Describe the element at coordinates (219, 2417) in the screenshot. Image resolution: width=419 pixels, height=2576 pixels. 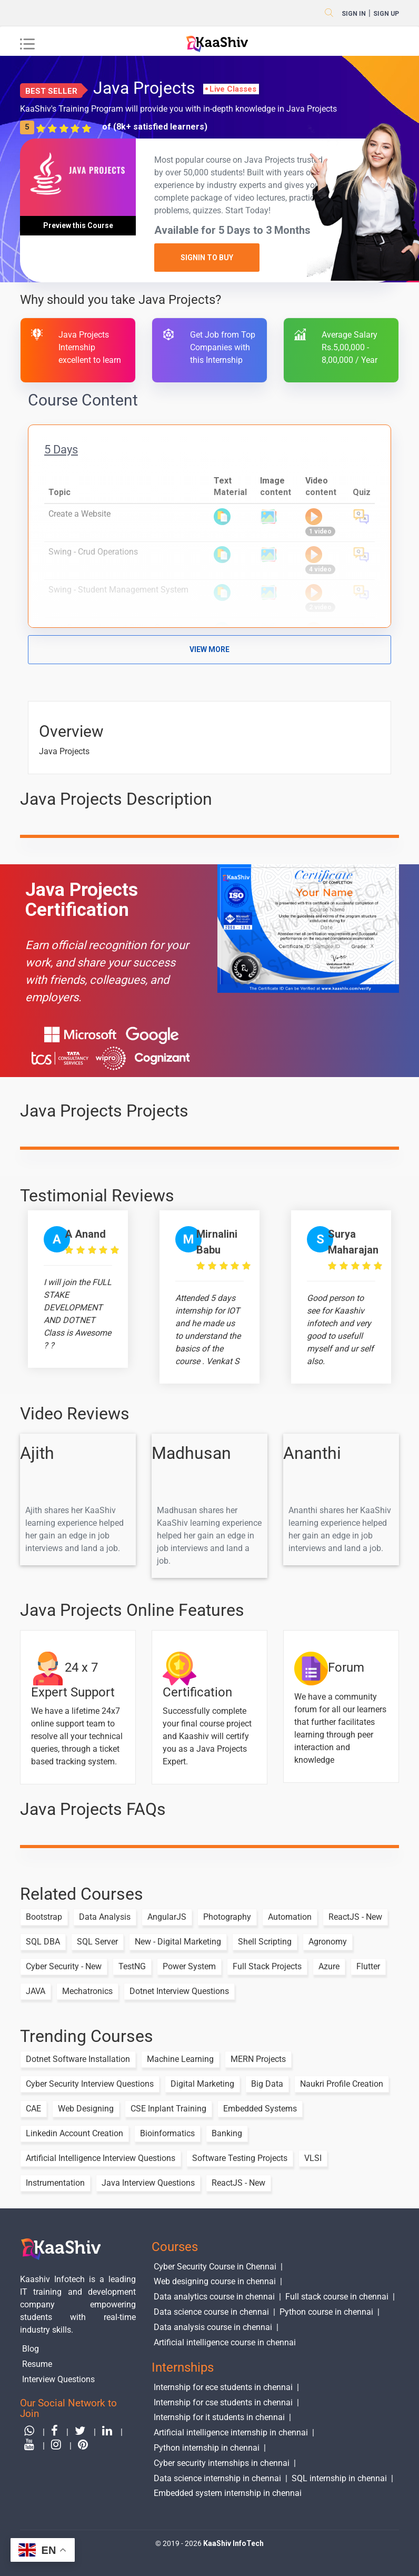
I see `Internship for it students in chennai` at that location.